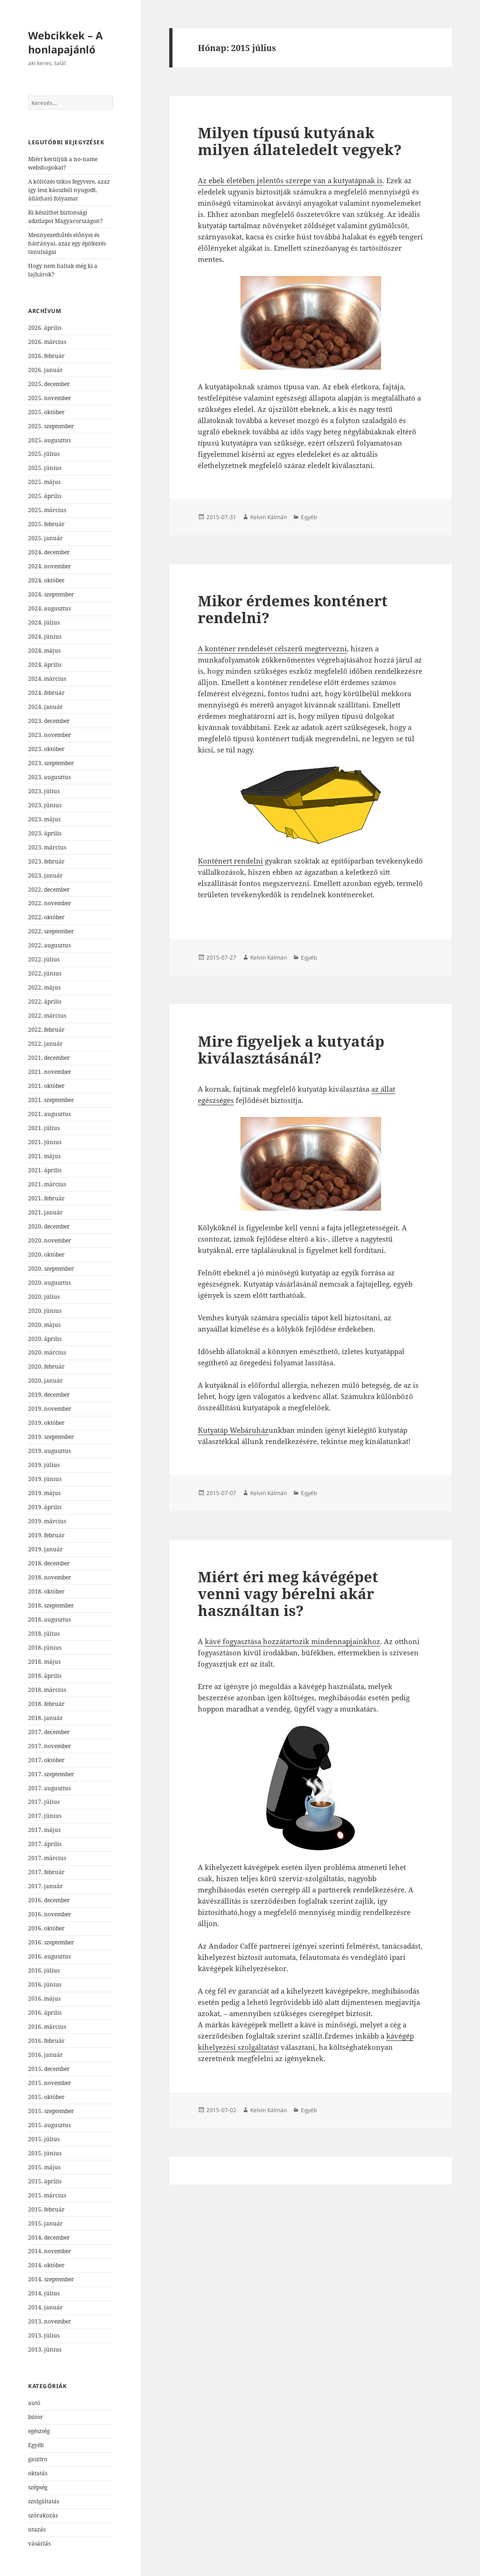 This screenshot has height=2576, width=480. I want to click on 2022. június, so click(44, 973).